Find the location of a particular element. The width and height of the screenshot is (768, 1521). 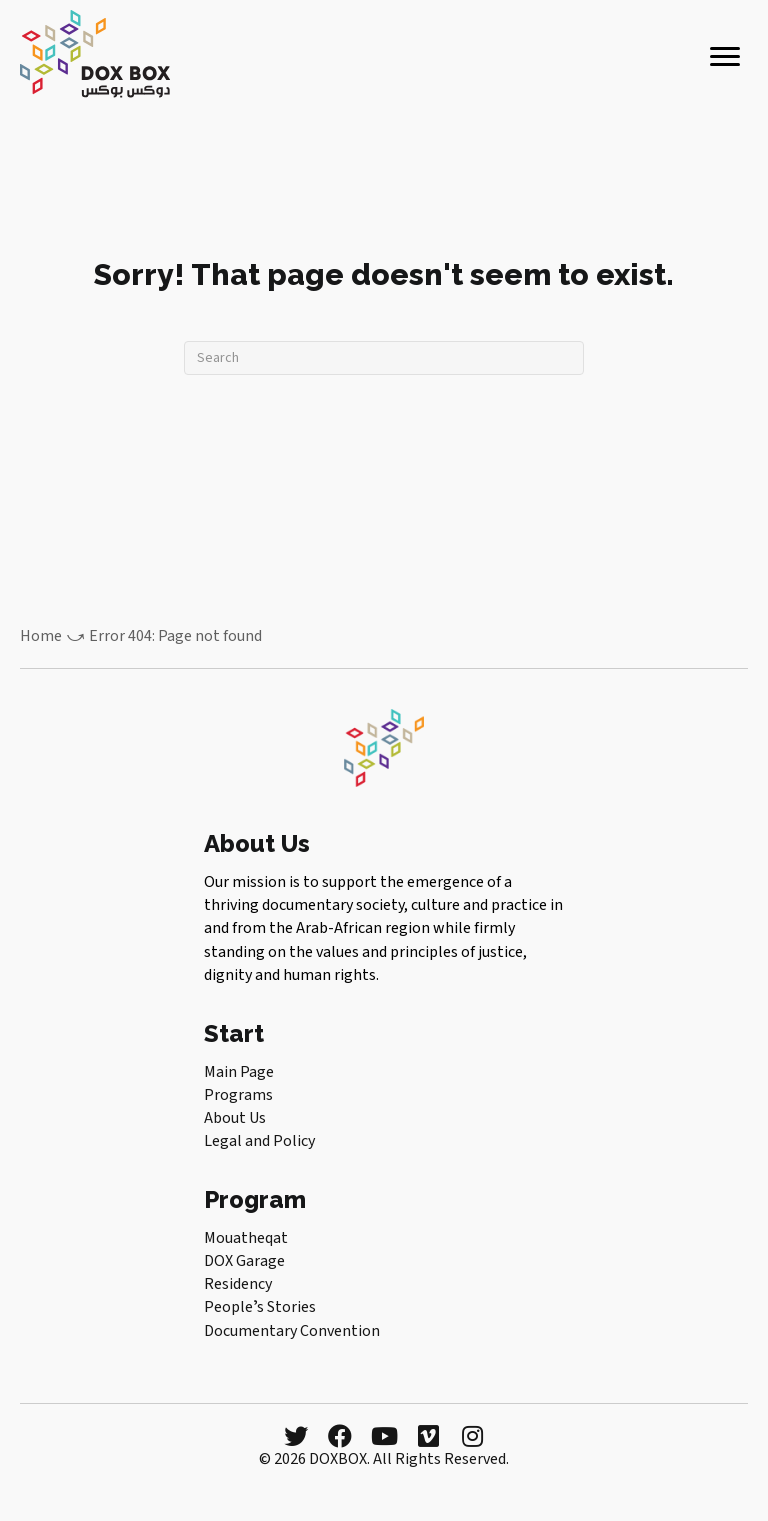

Mouatheqat is located at coordinates (246, 1238).